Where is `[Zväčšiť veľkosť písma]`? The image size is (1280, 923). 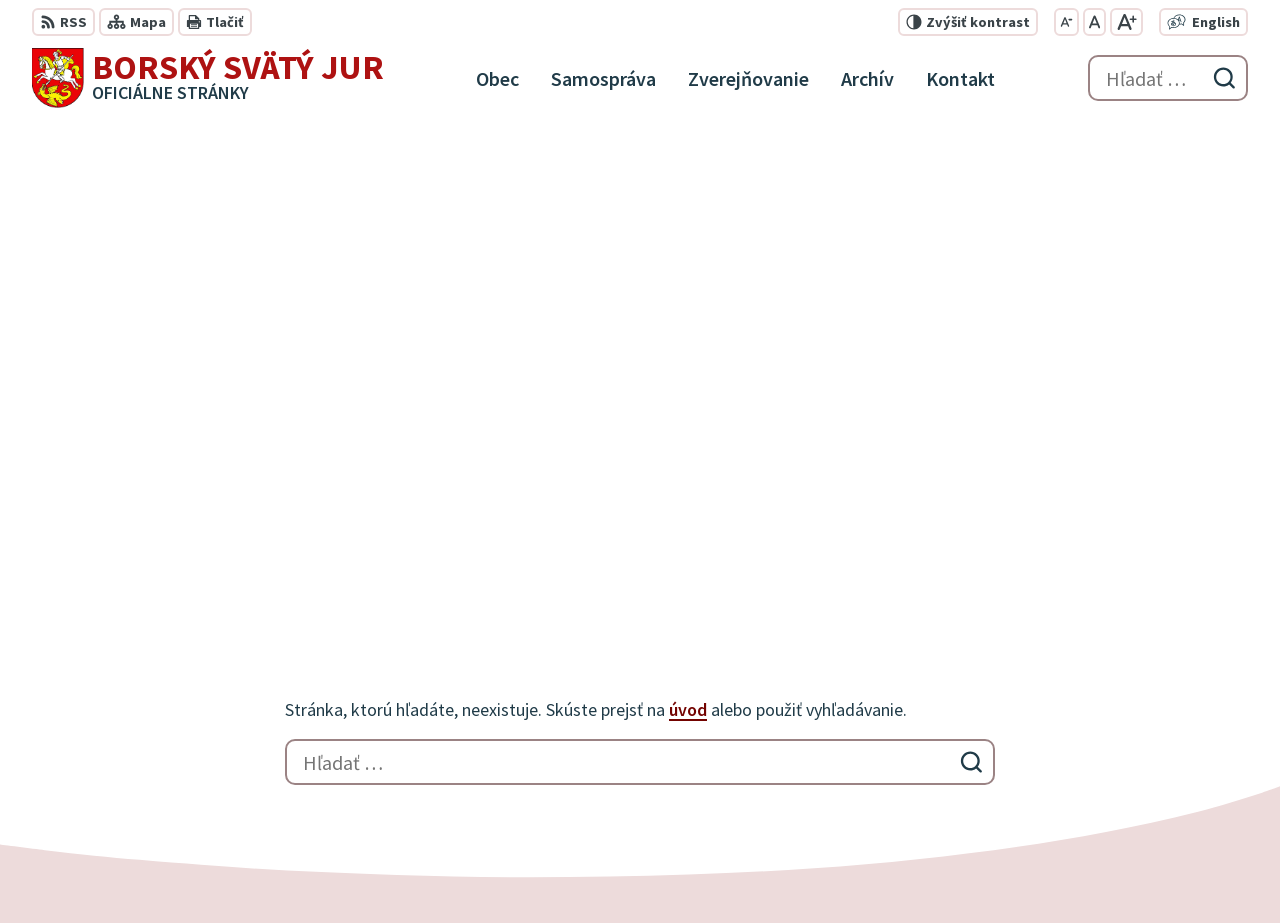 [Zväčšiť veľkosť písma] is located at coordinates (1126, 22).